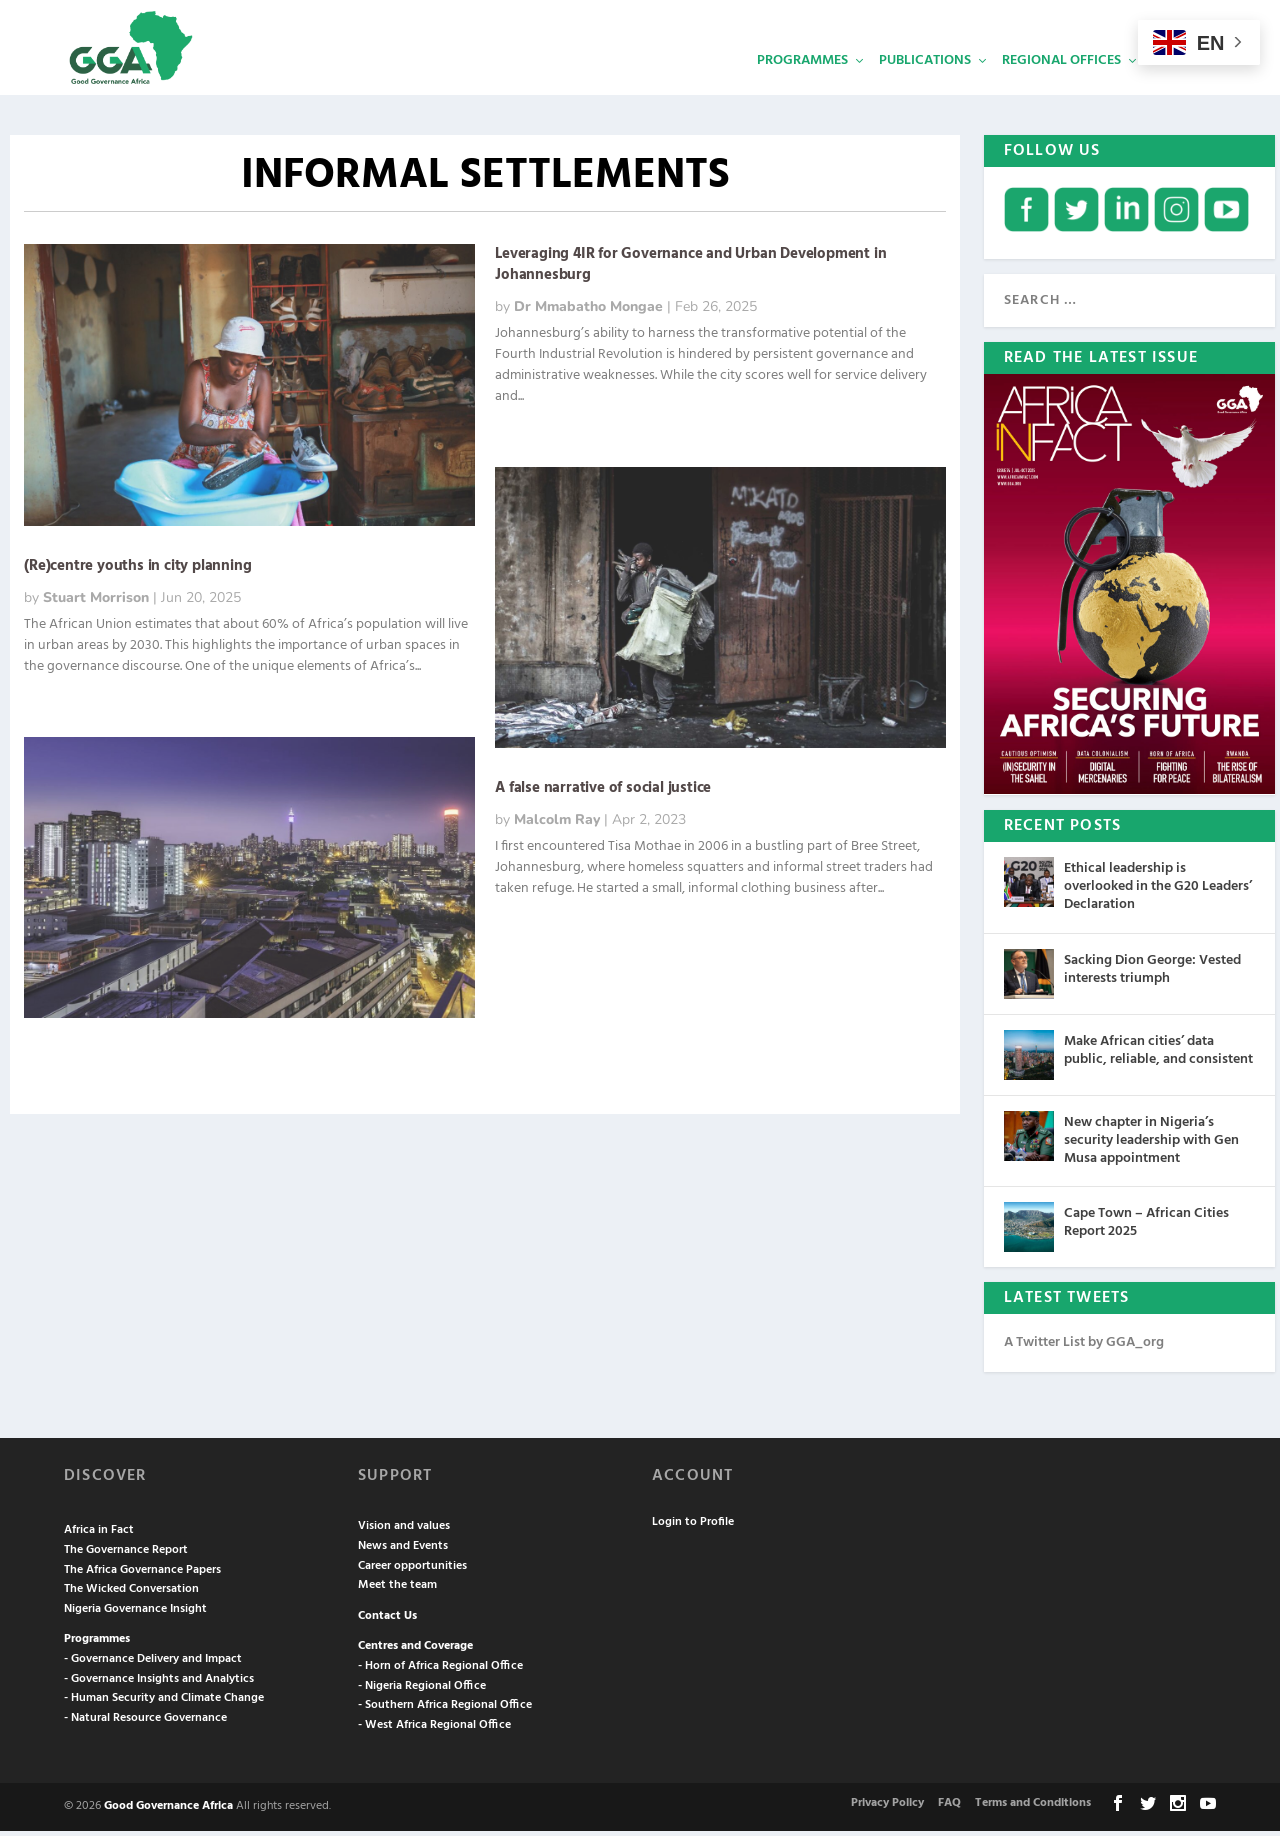 This screenshot has height=1836, width=1280. I want to click on A false narrative of social justice, so click(605, 793).